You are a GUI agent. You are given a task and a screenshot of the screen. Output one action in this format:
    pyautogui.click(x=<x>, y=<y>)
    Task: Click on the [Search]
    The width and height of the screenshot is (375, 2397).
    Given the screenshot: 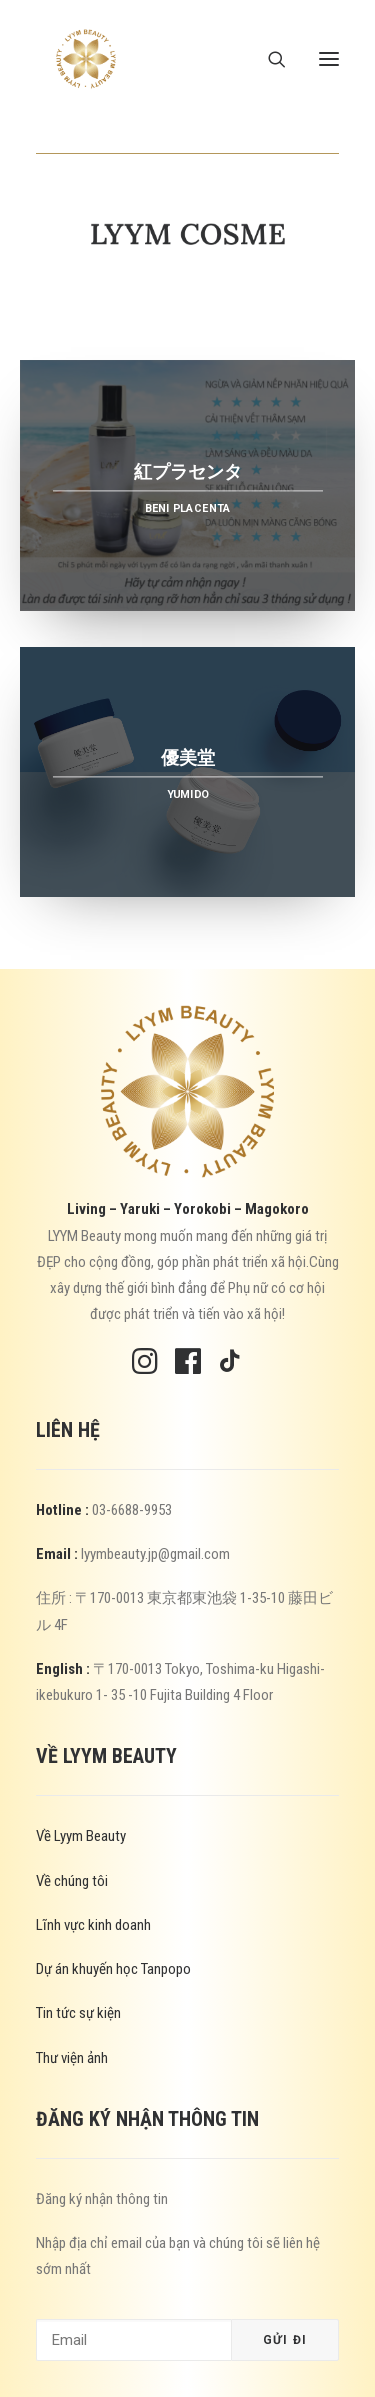 What is the action you would take?
    pyautogui.click(x=268, y=59)
    